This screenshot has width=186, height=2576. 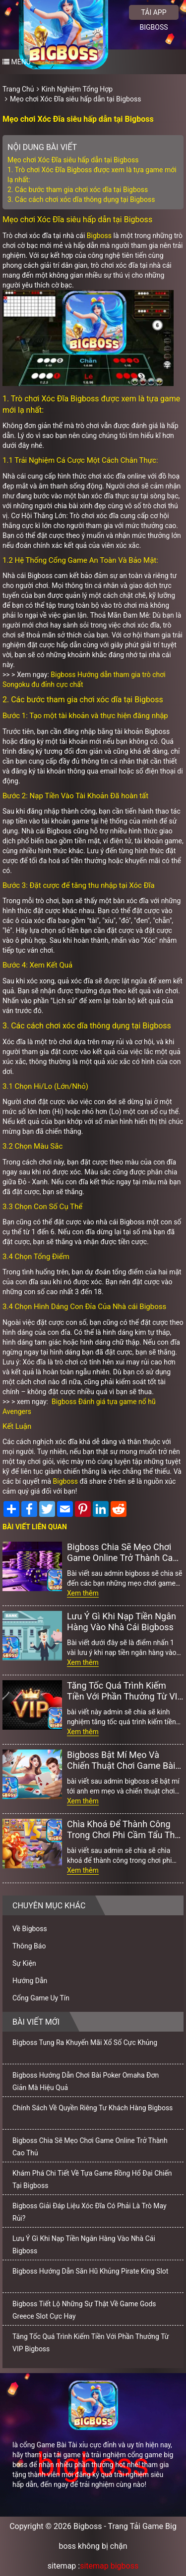 What do you see at coordinates (29, 1981) in the screenshot?
I see `Hướng Dẫn` at bounding box center [29, 1981].